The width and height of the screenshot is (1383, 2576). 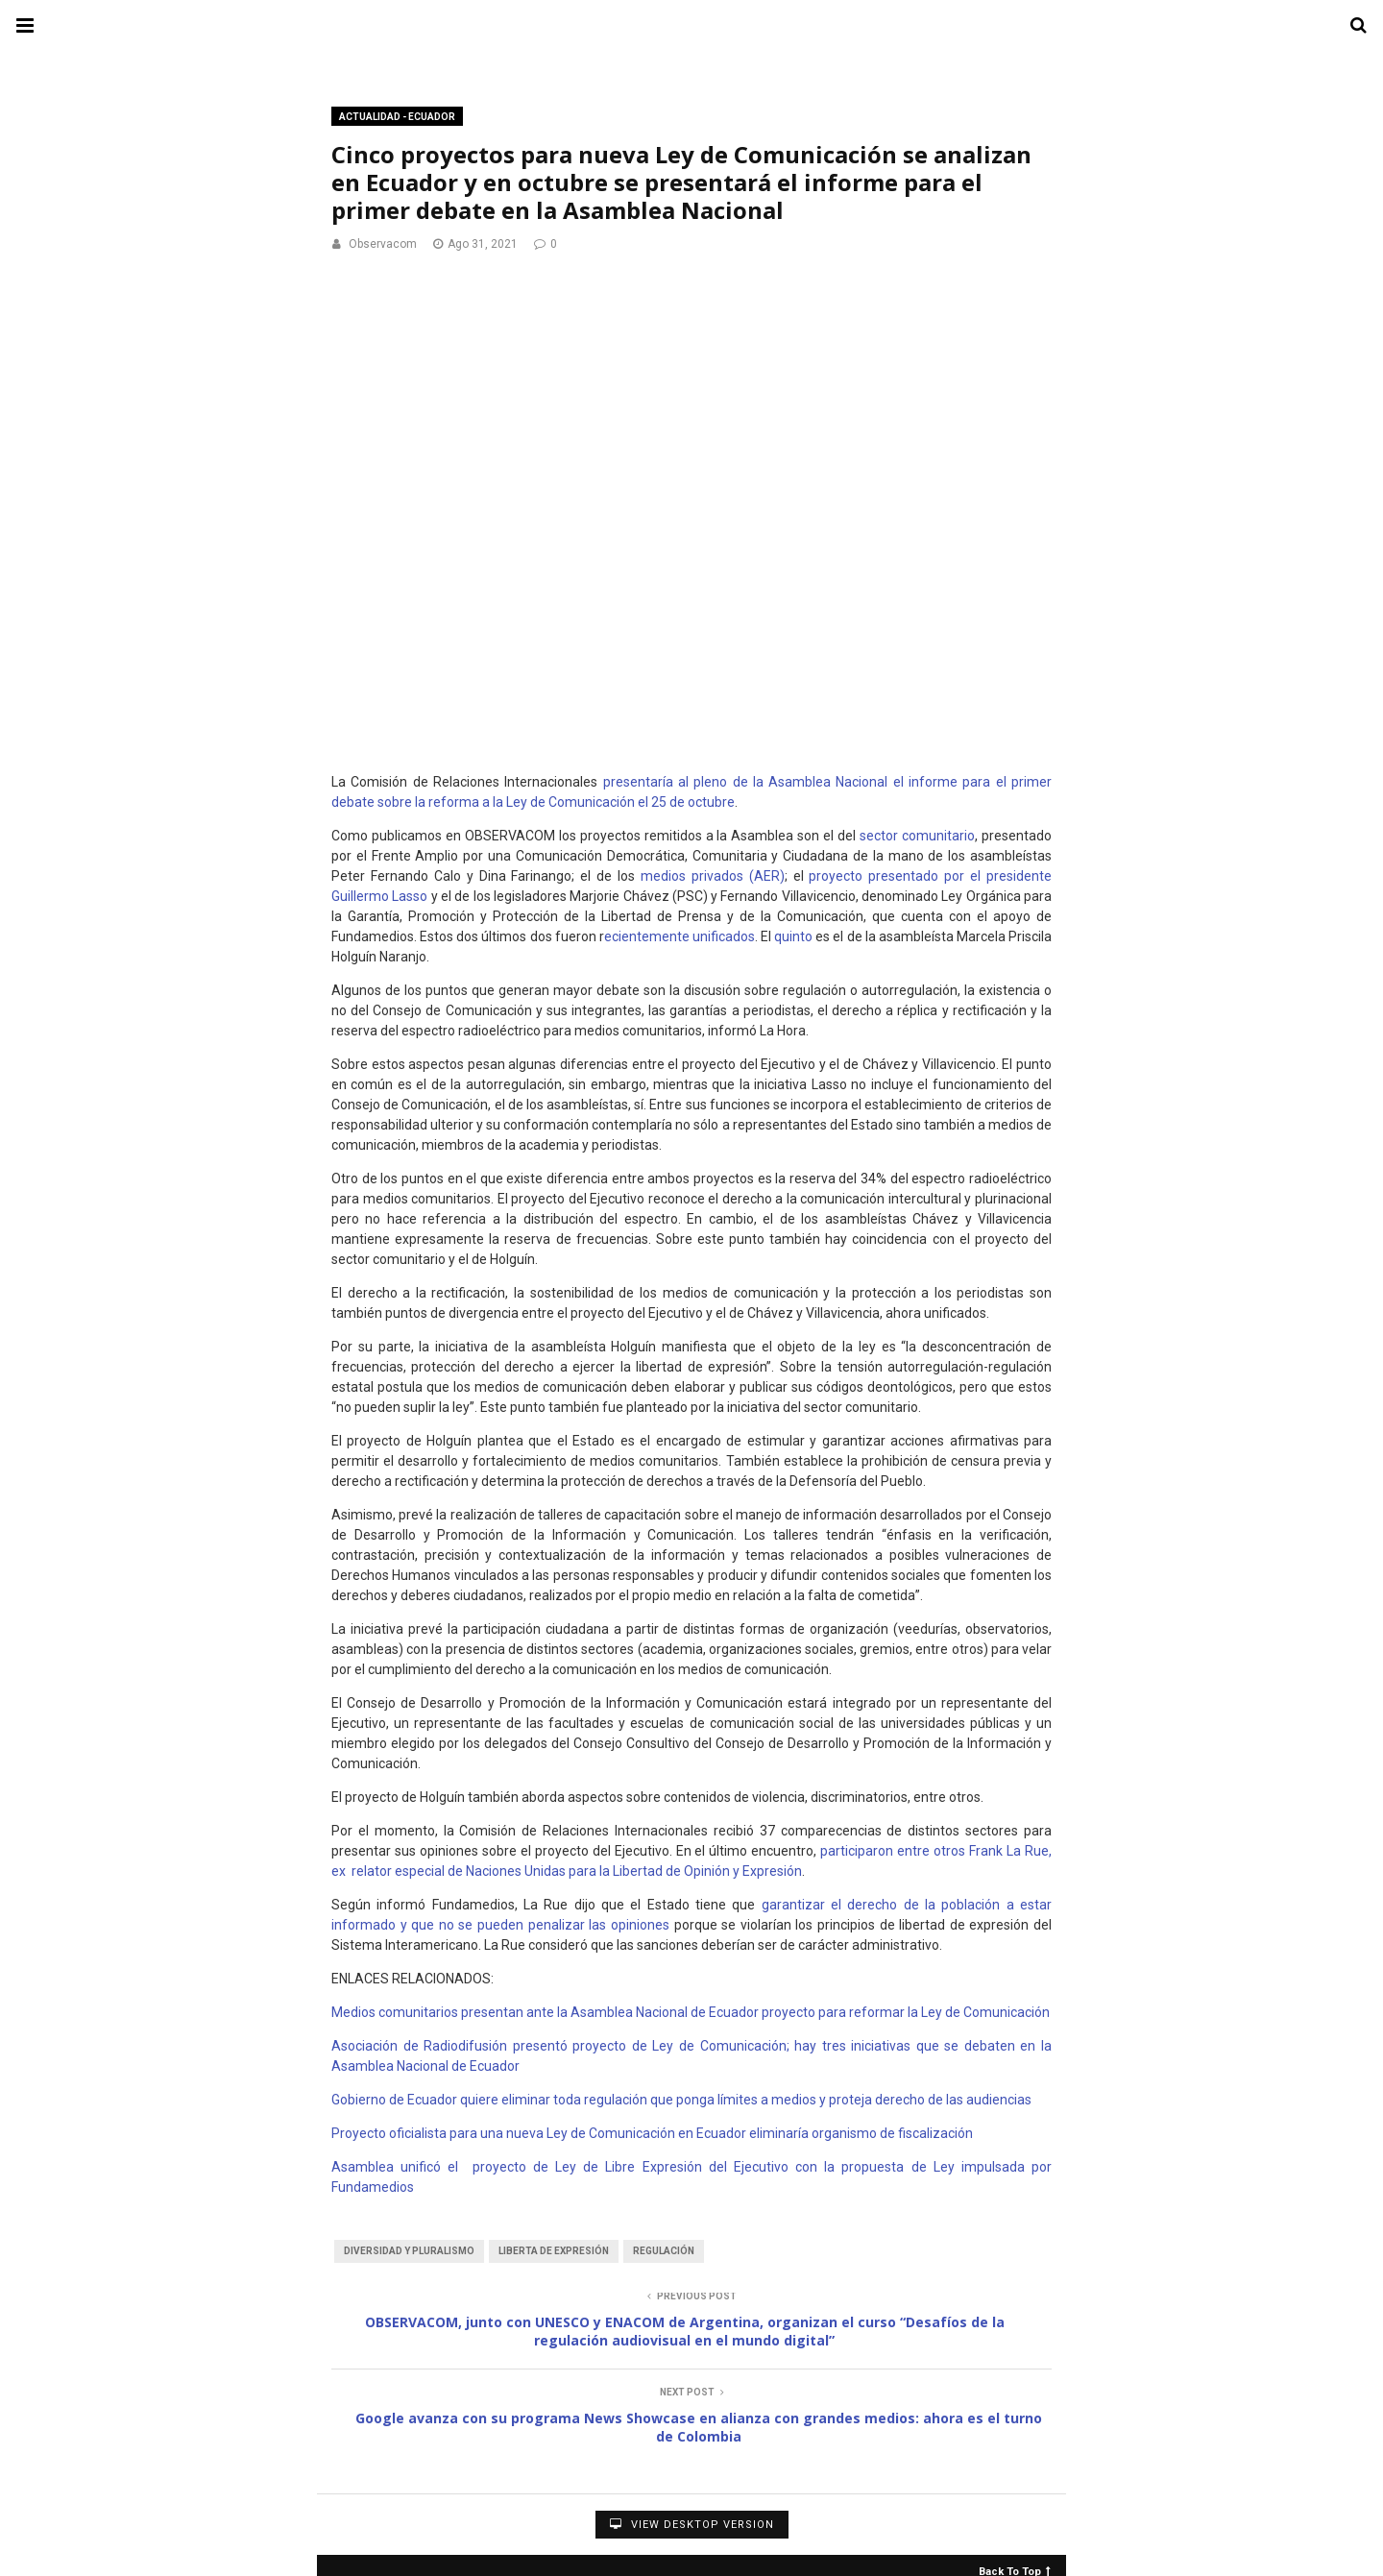 I want to click on View Desktop Version, so click(x=692, y=2524).